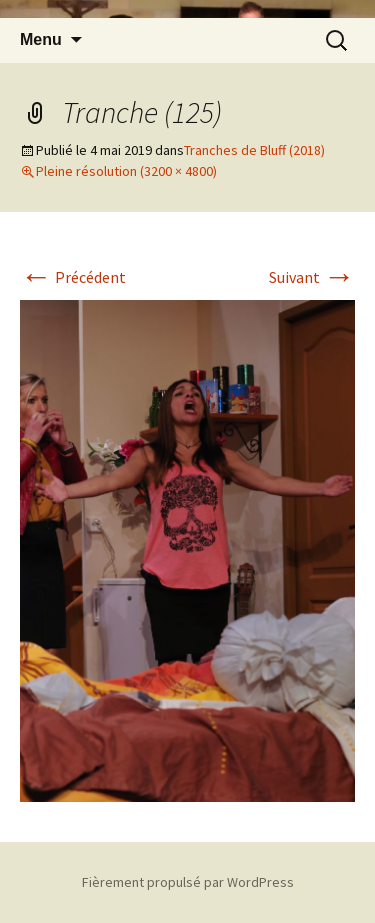 This screenshot has height=923, width=375. What do you see at coordinates (188, 882) in the screenshot?
I see `Fièrement propulsé par WordPress` at bounding box center [188, 882].